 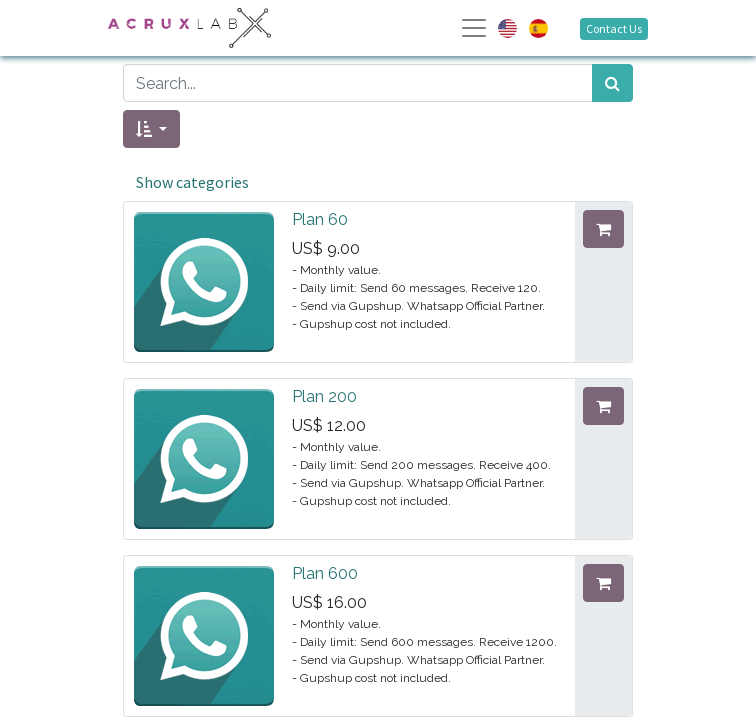 I want to click on Contact Us, so click(x=614, y=28).